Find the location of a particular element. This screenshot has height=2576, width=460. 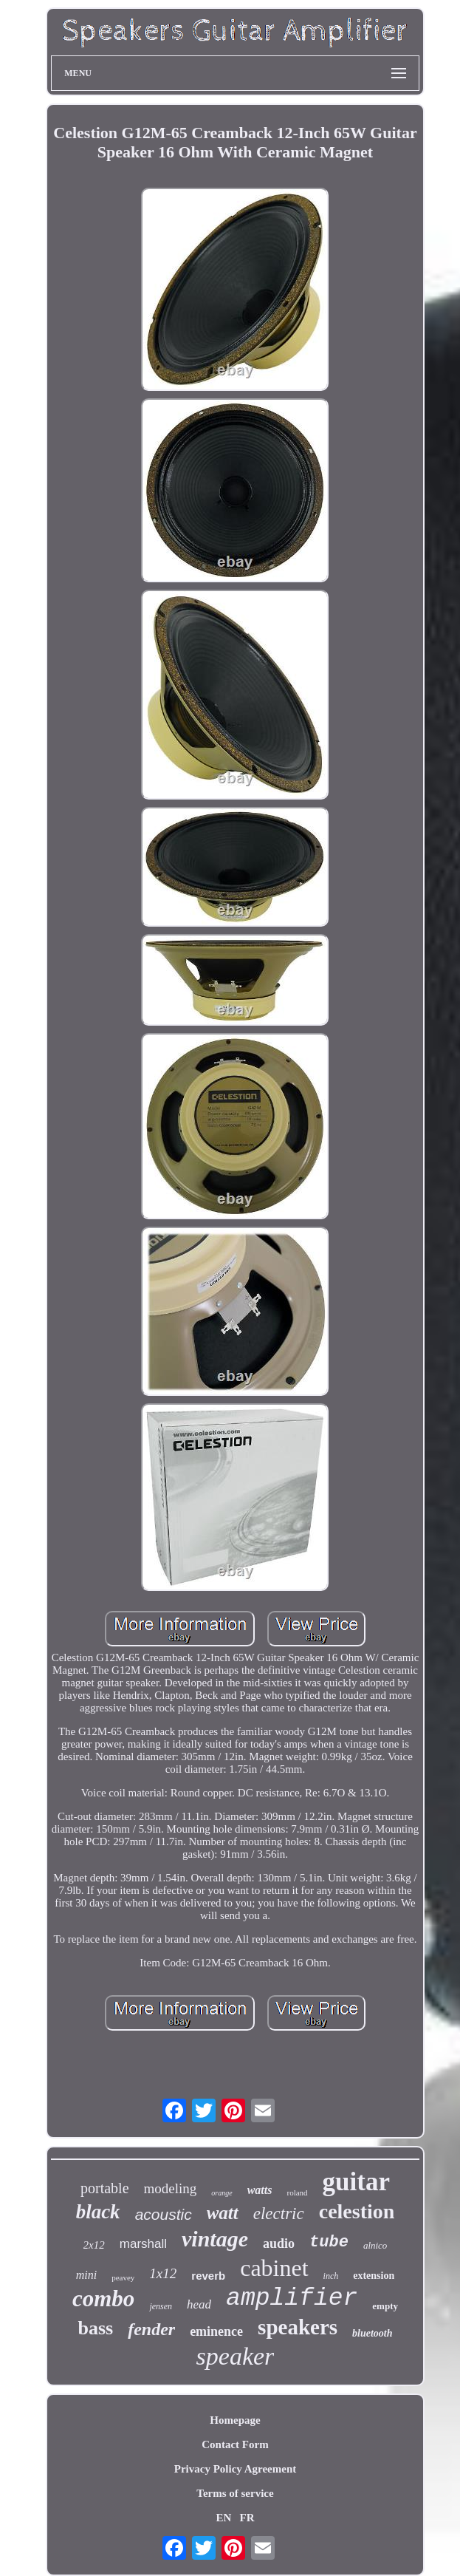

acoustic is located at coordinates (163, 2214).